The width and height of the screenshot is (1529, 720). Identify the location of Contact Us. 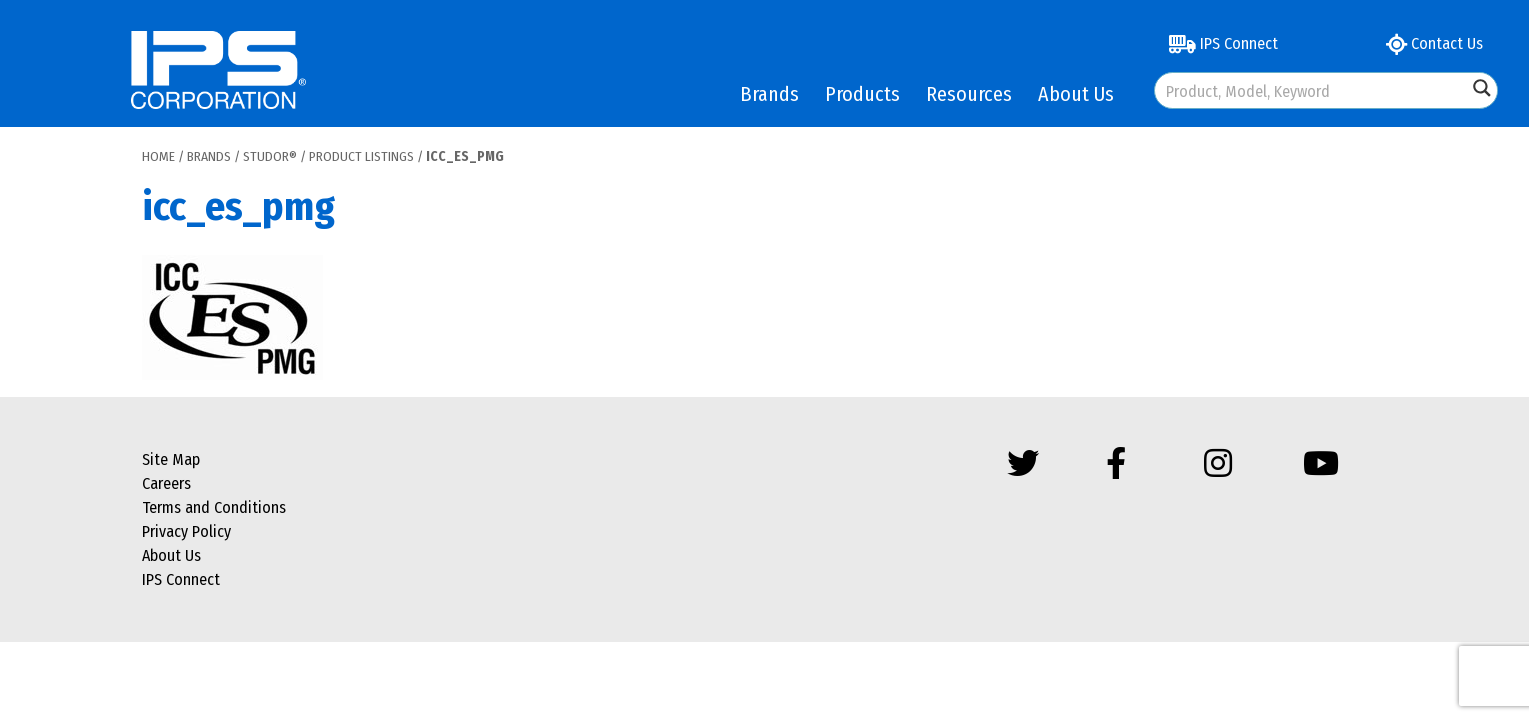
(1434, 43).